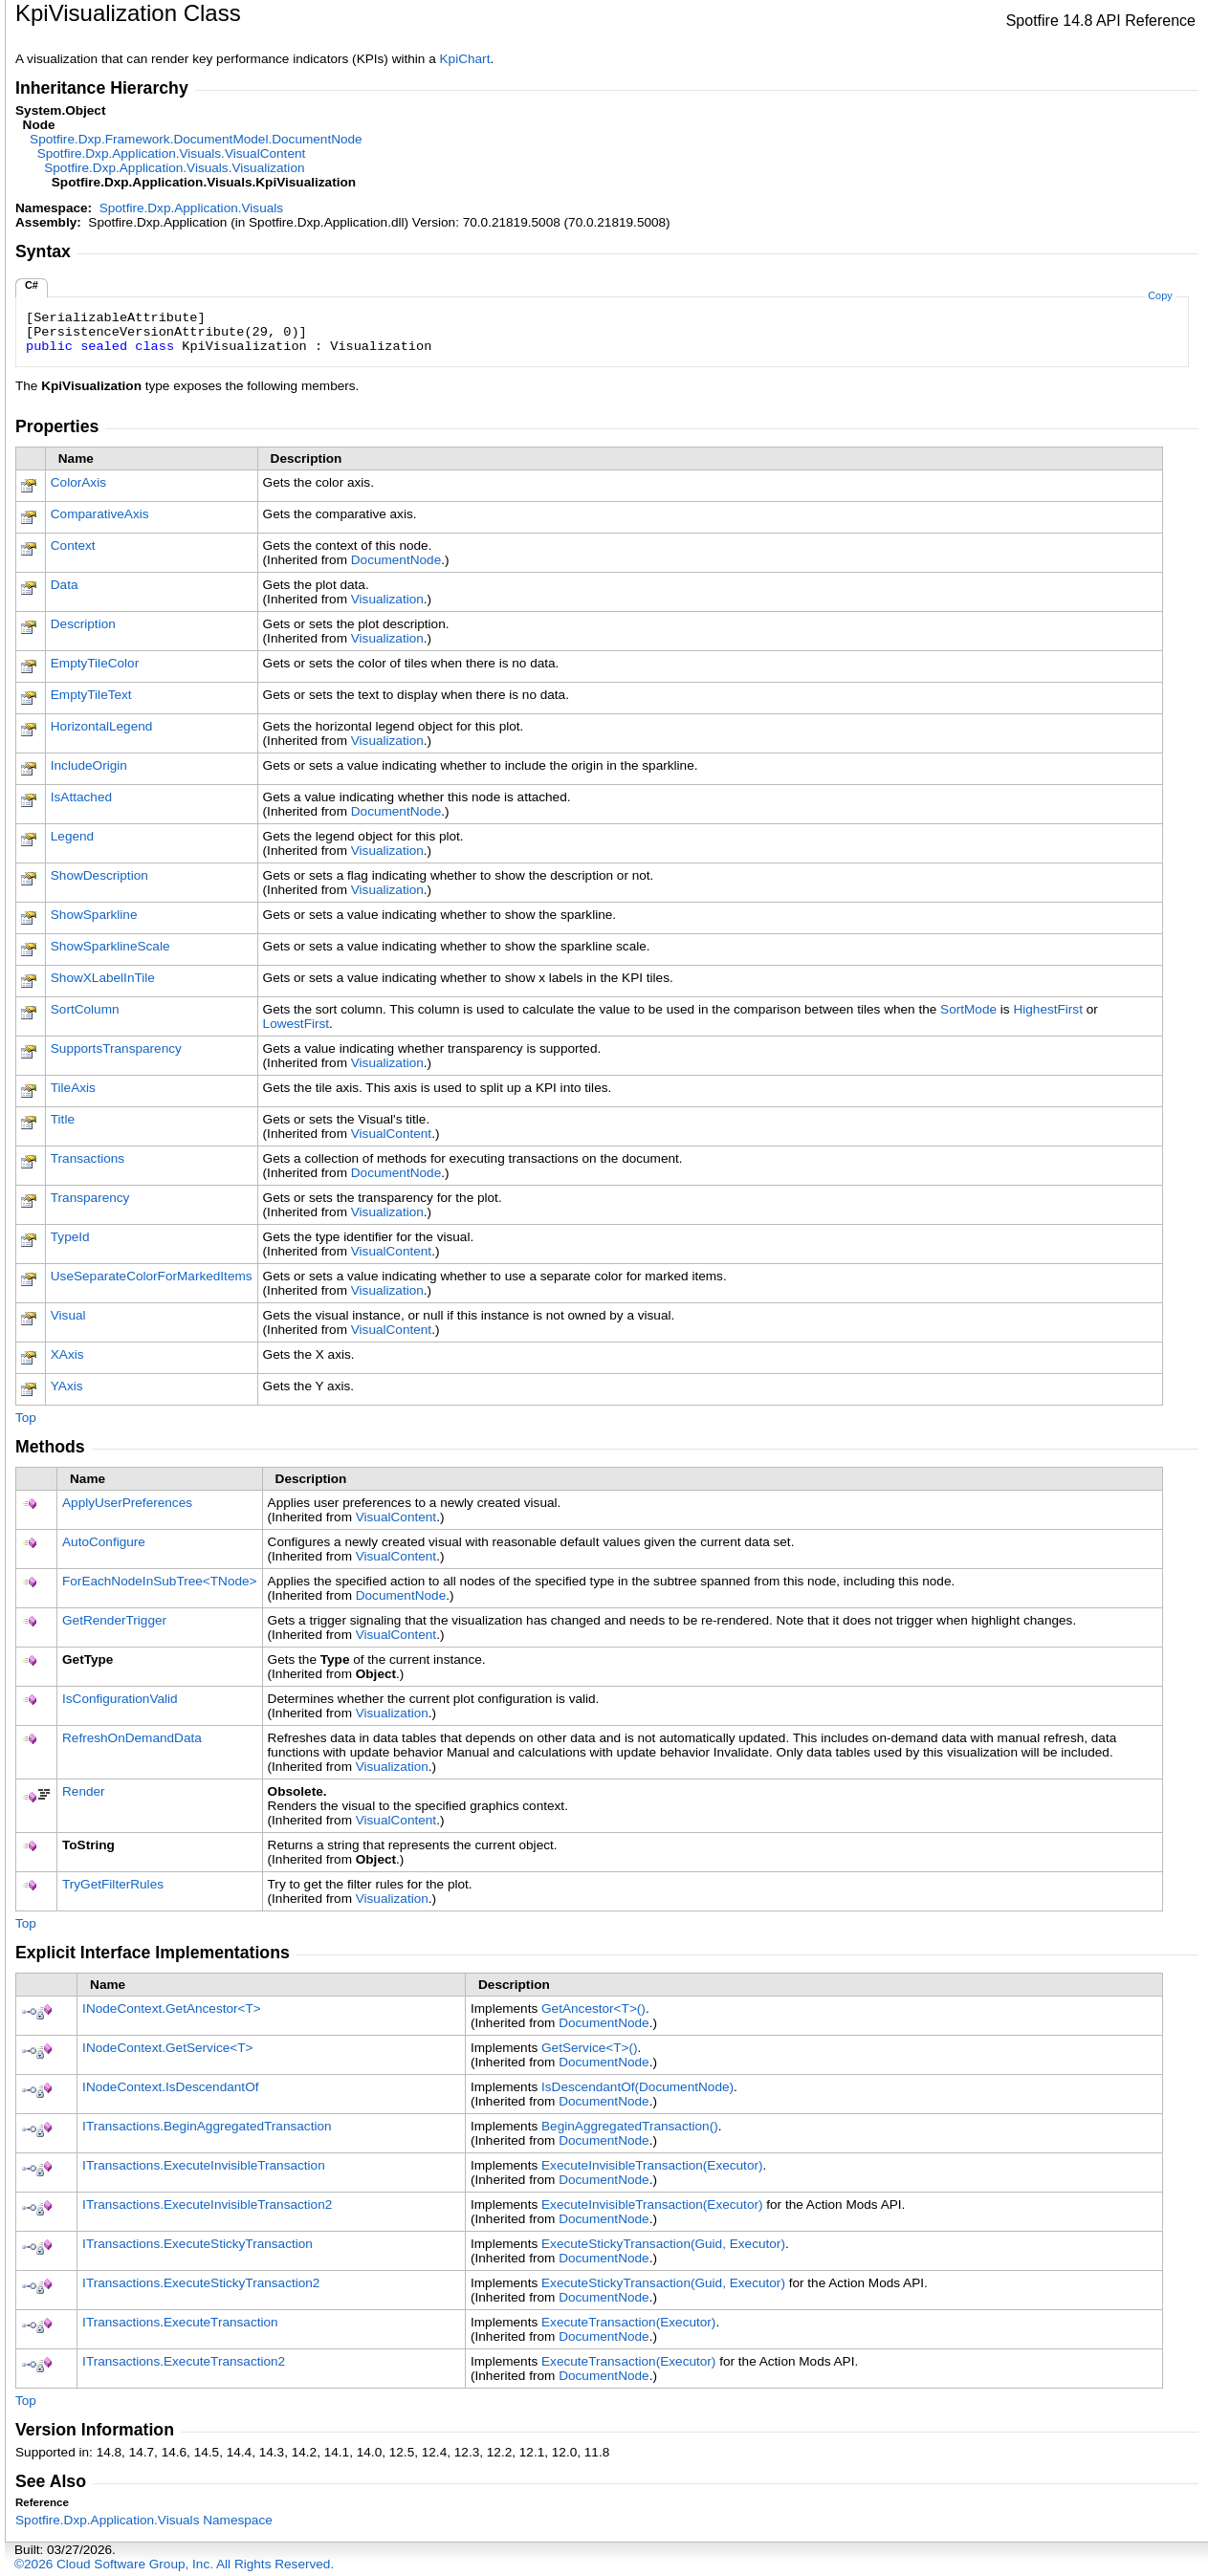 This screenshot has height=2576, width=1208. Describe the element at coordinates (663, 2244) in the screenshot. I see `ExecuteStickyTransaction(Guid, Executor)` at that location.